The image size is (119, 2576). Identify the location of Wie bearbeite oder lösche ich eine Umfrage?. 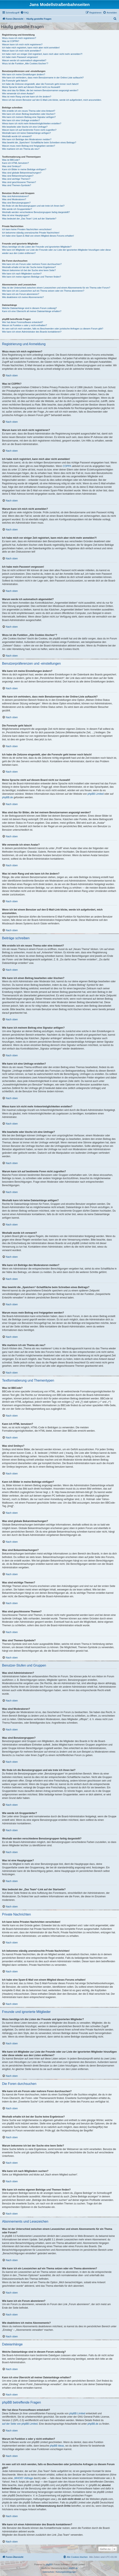
(24, 127).